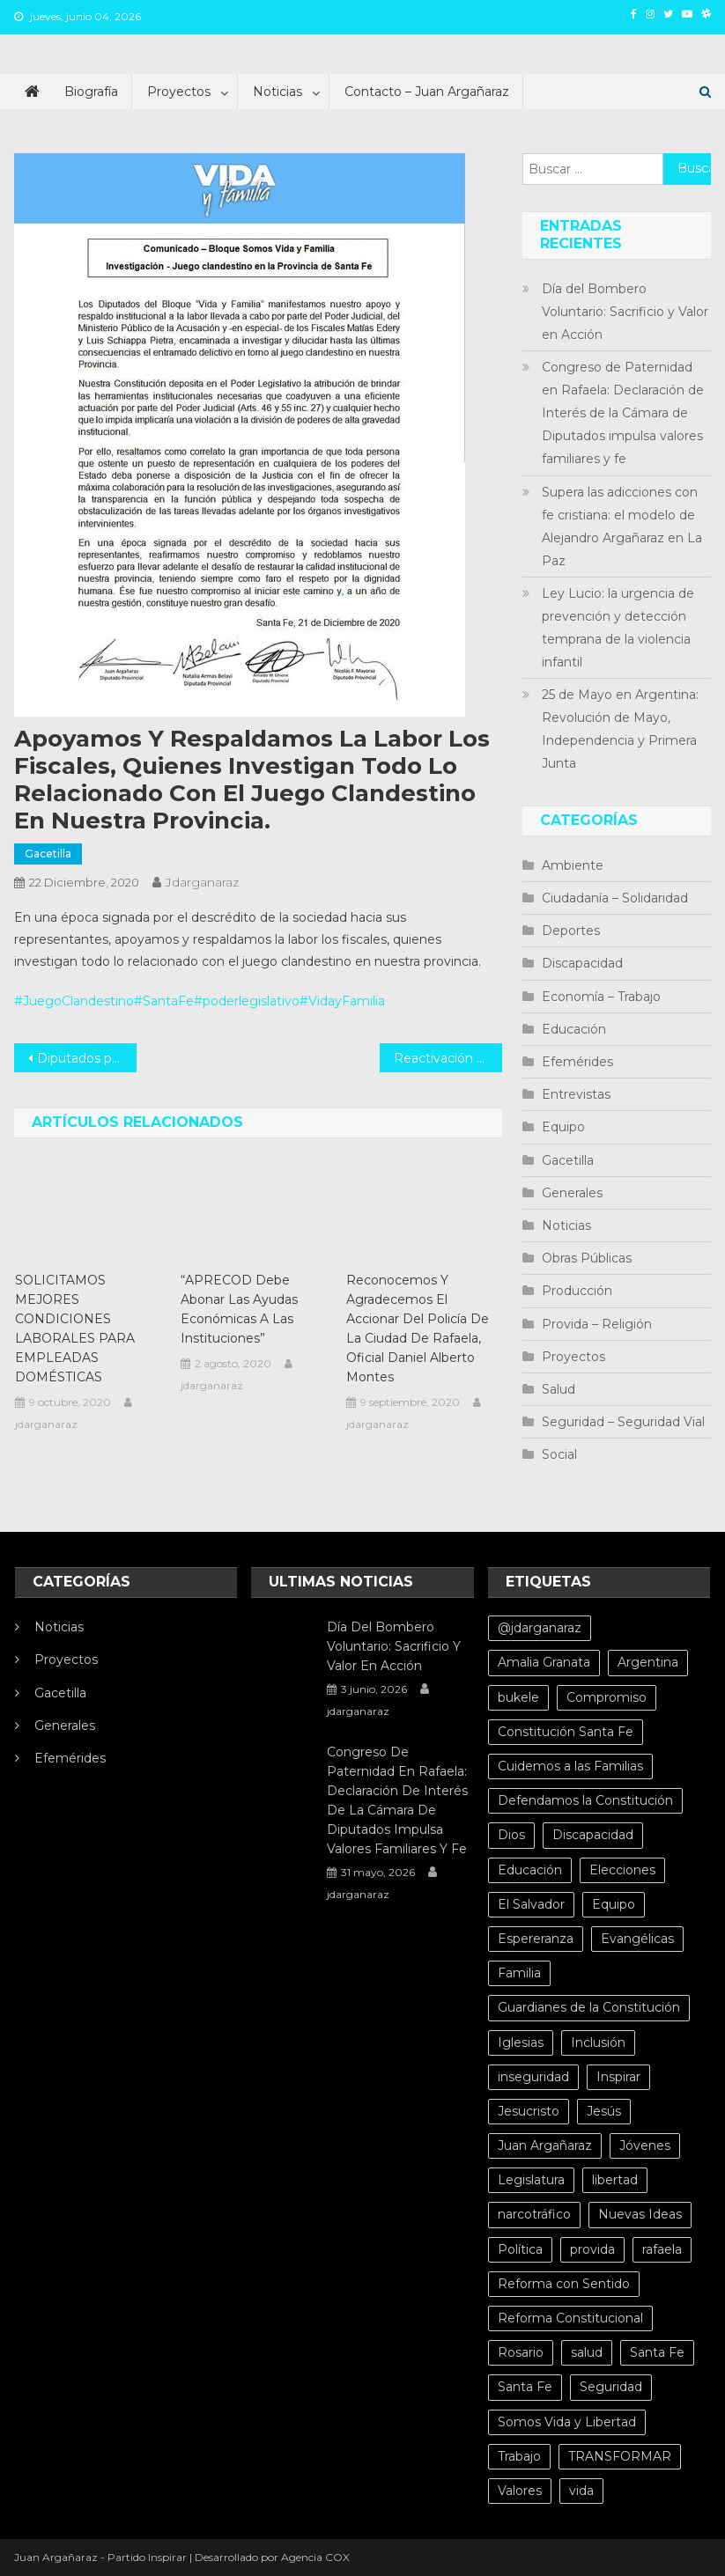 The image size is (725, 2576). What do you see at coordinates (613, 1904) in the screenshot?
I see `Equipo [Equipo (5 elementos)]` at bounding box center [613, 1904].